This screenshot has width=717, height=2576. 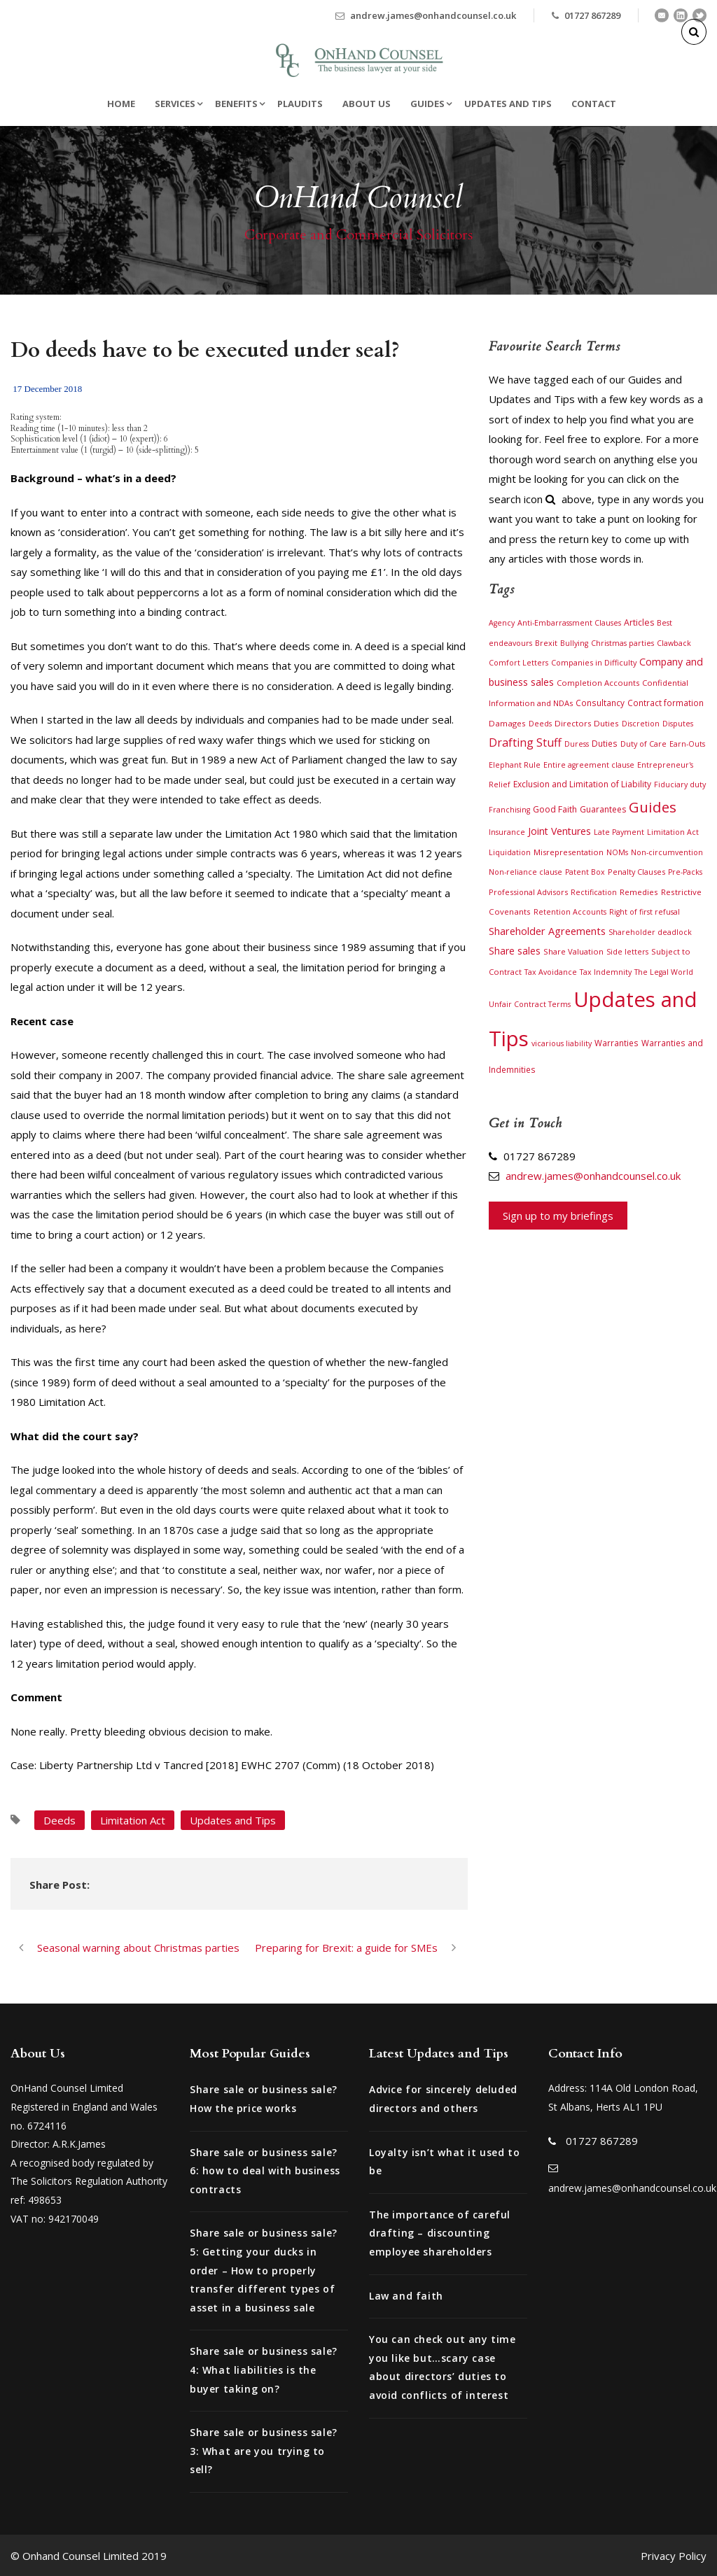 What do you see at coordinates (518, 663) in the screenshot?
I see `Comfort Letters` at bounding box center [518, 663].